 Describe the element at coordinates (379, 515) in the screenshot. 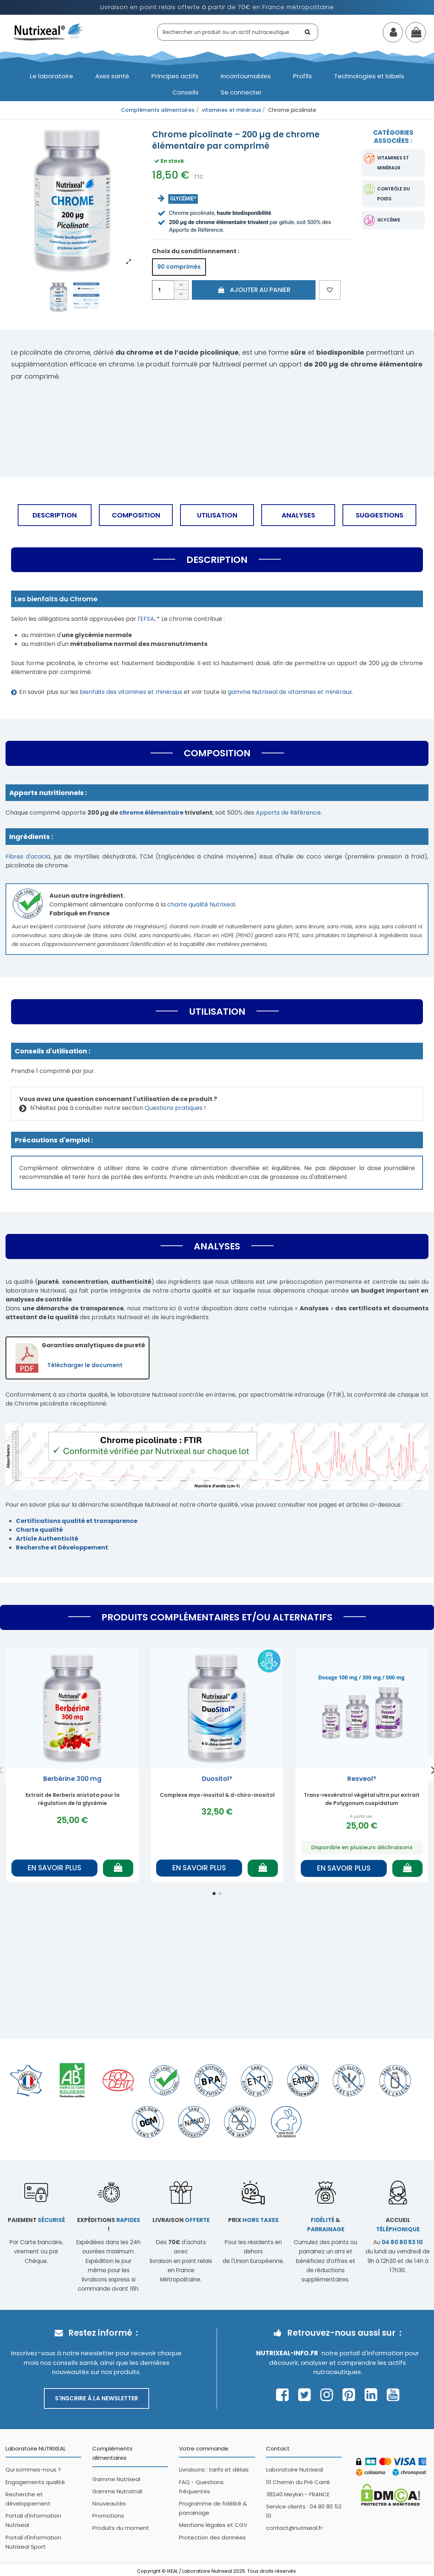

I see `Suggestions` at that location.